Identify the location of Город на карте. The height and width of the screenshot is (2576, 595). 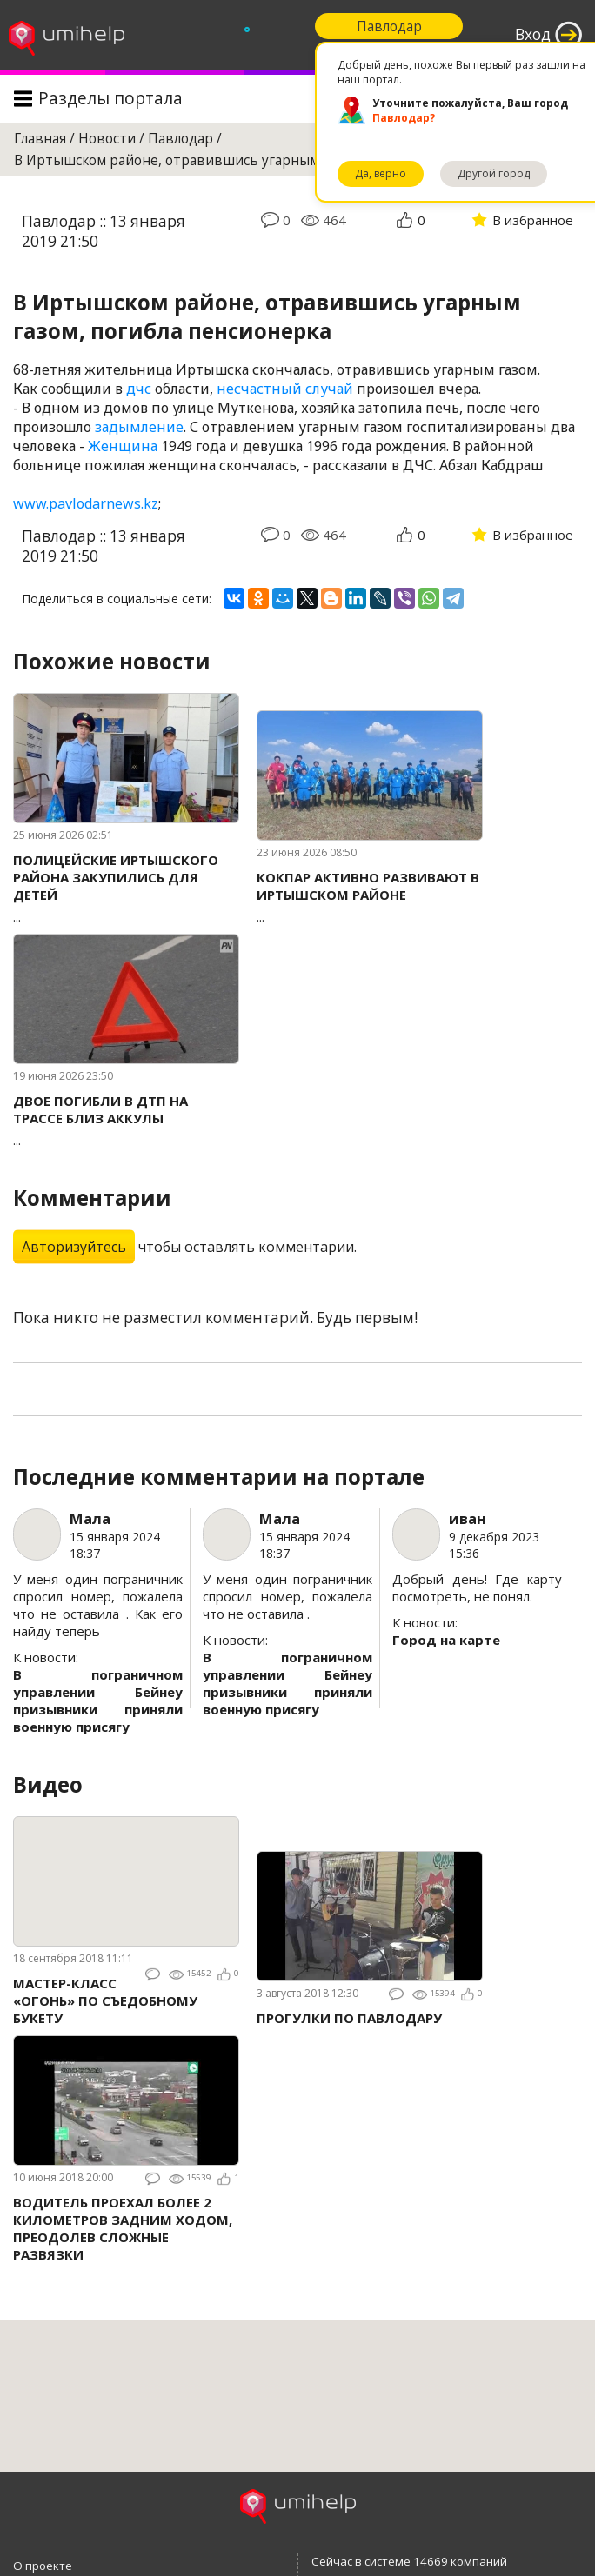
(446, 1639).